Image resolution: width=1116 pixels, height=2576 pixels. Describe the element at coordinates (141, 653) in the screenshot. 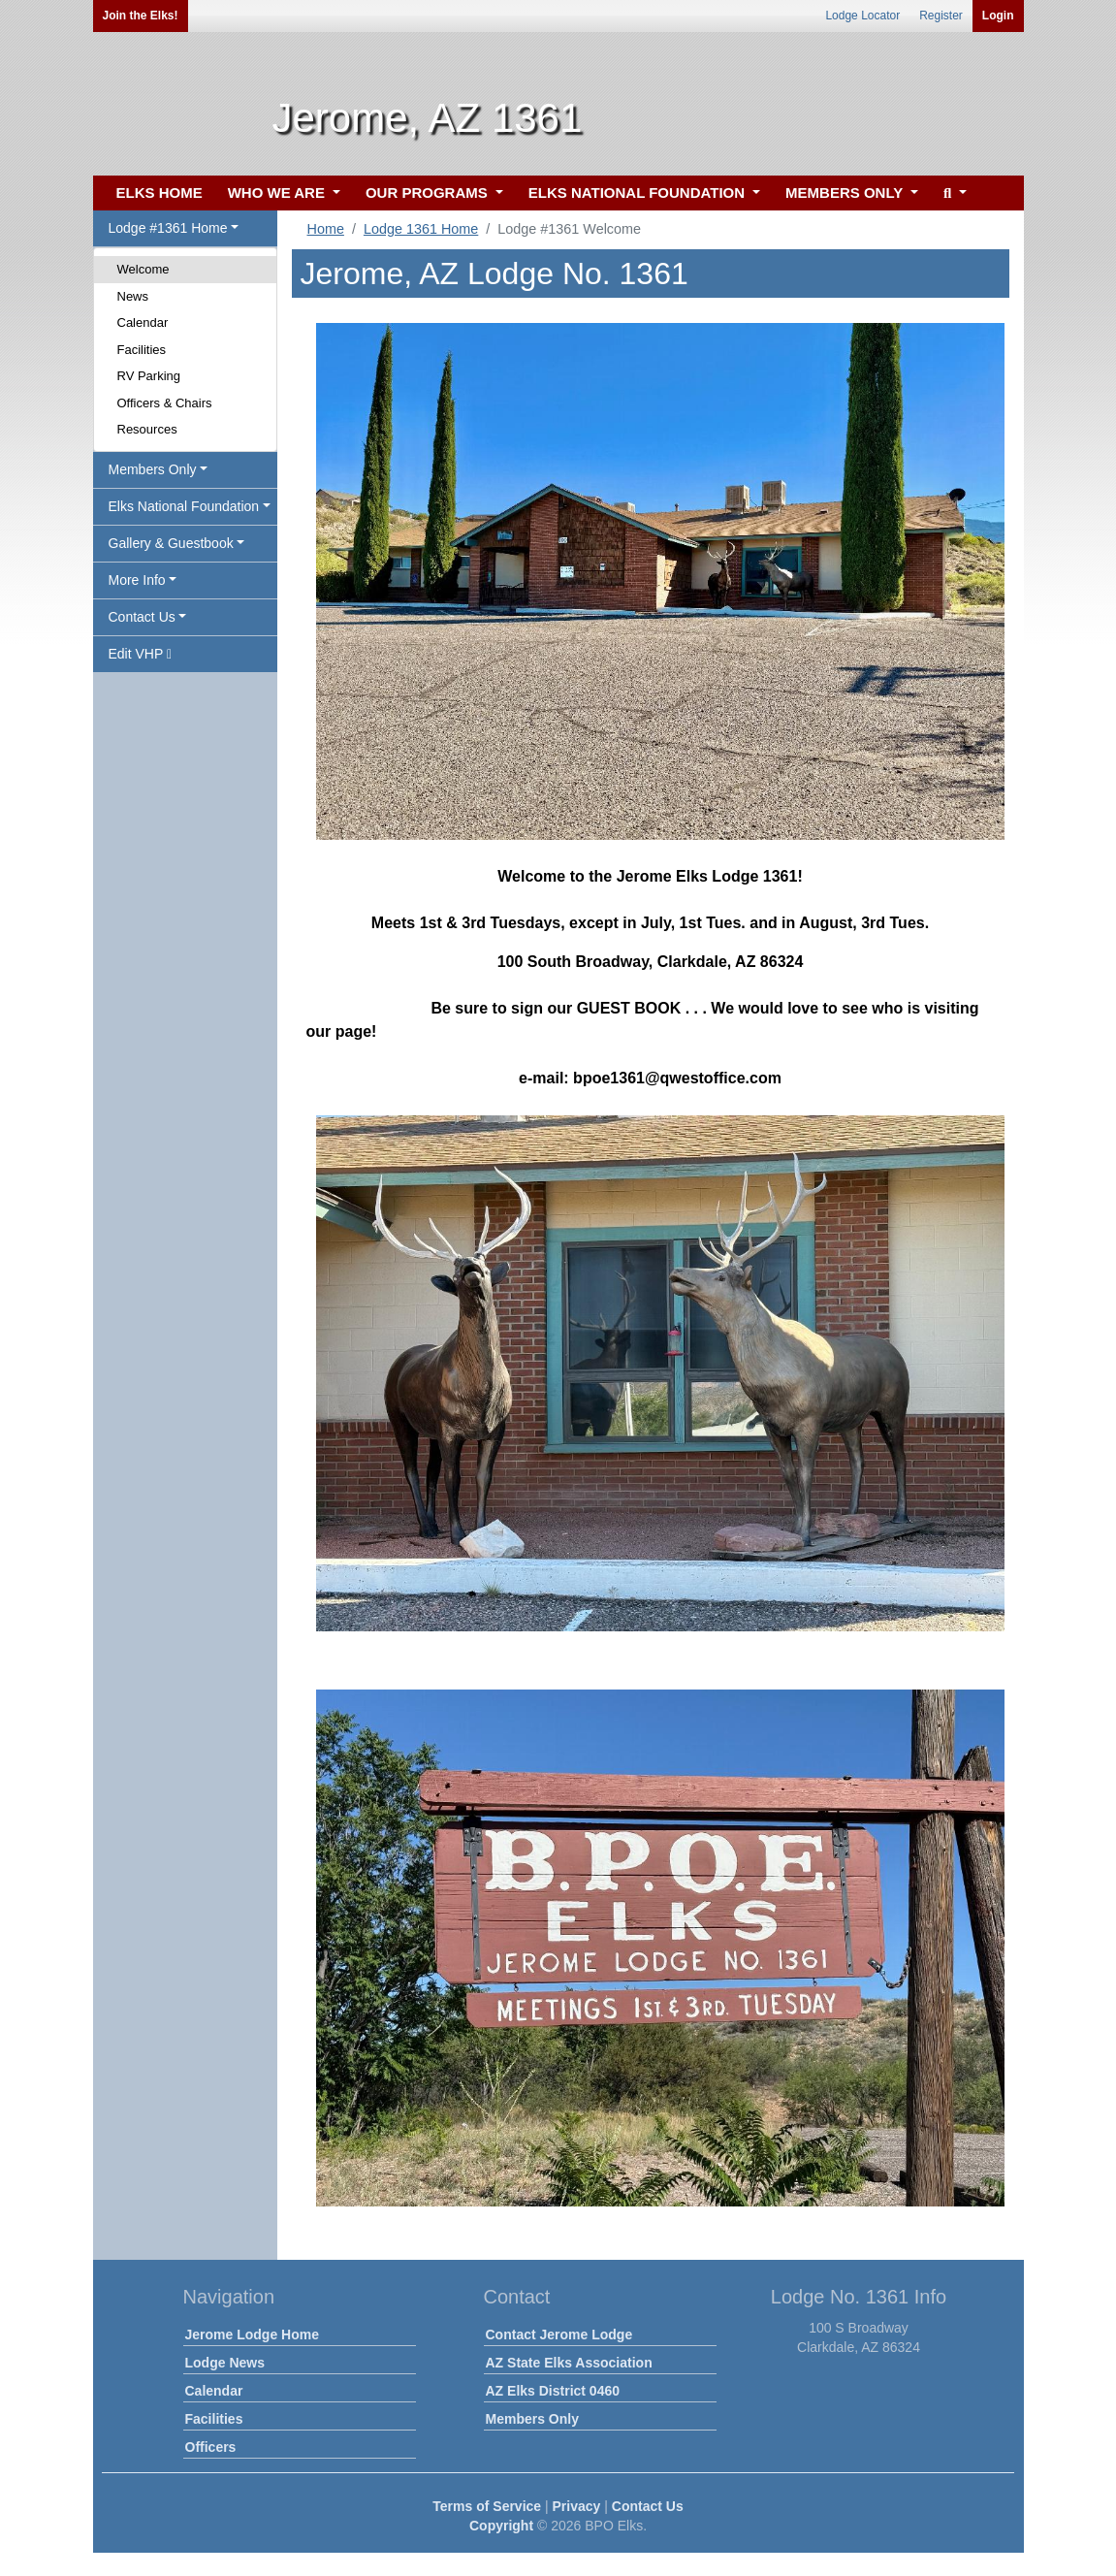

I see `Edit VHP [button]` at that location.